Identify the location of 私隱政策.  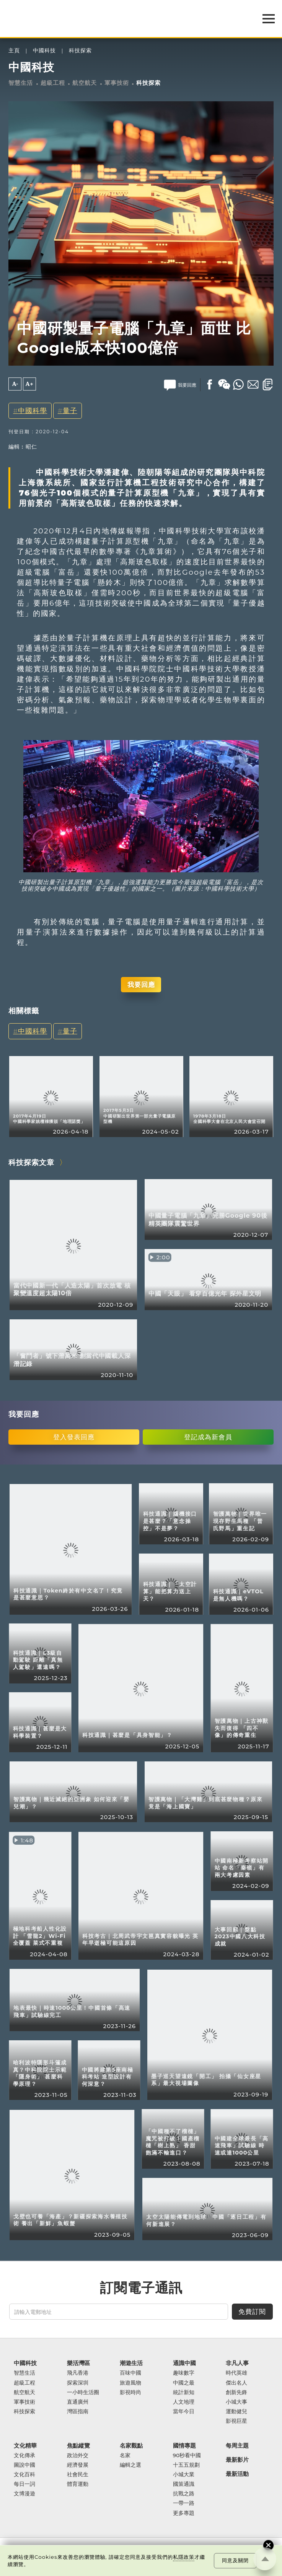
(183, 2557).